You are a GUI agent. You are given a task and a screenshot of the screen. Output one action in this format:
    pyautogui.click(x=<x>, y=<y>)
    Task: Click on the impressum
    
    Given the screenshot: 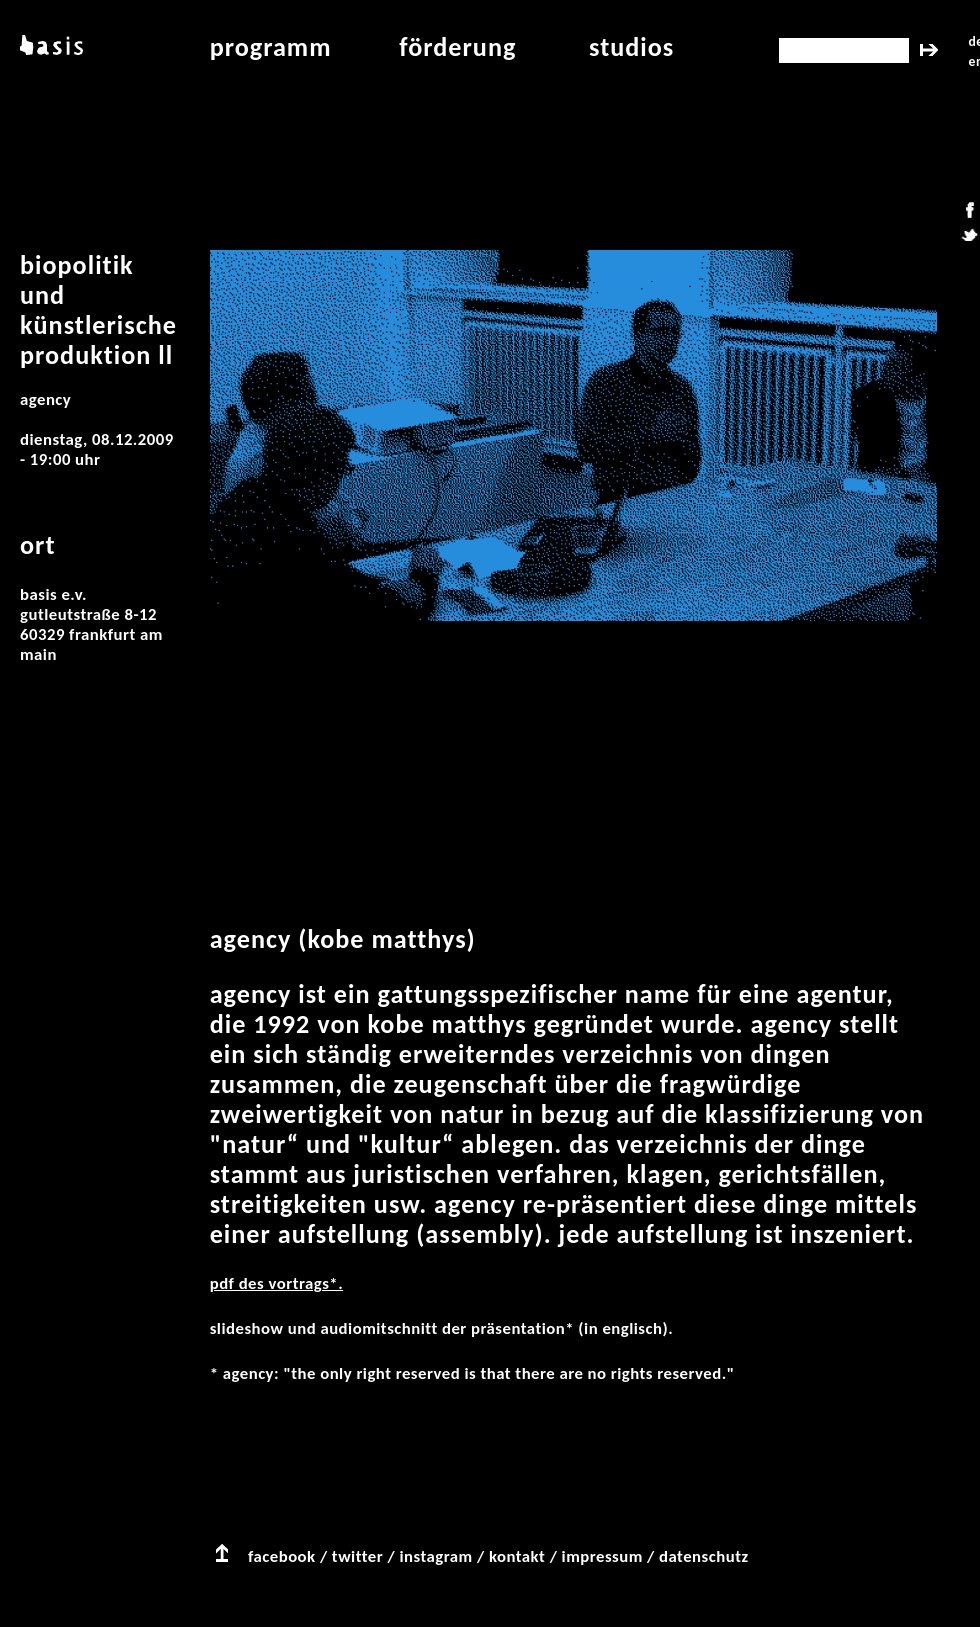 What is the action you would take?
    pyautogui.click(x=602, y=1556)
    